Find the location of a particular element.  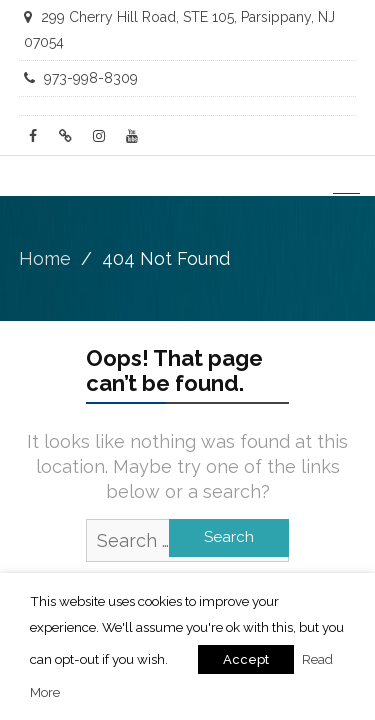

Accept [button] is located at coordinates (246, 659).